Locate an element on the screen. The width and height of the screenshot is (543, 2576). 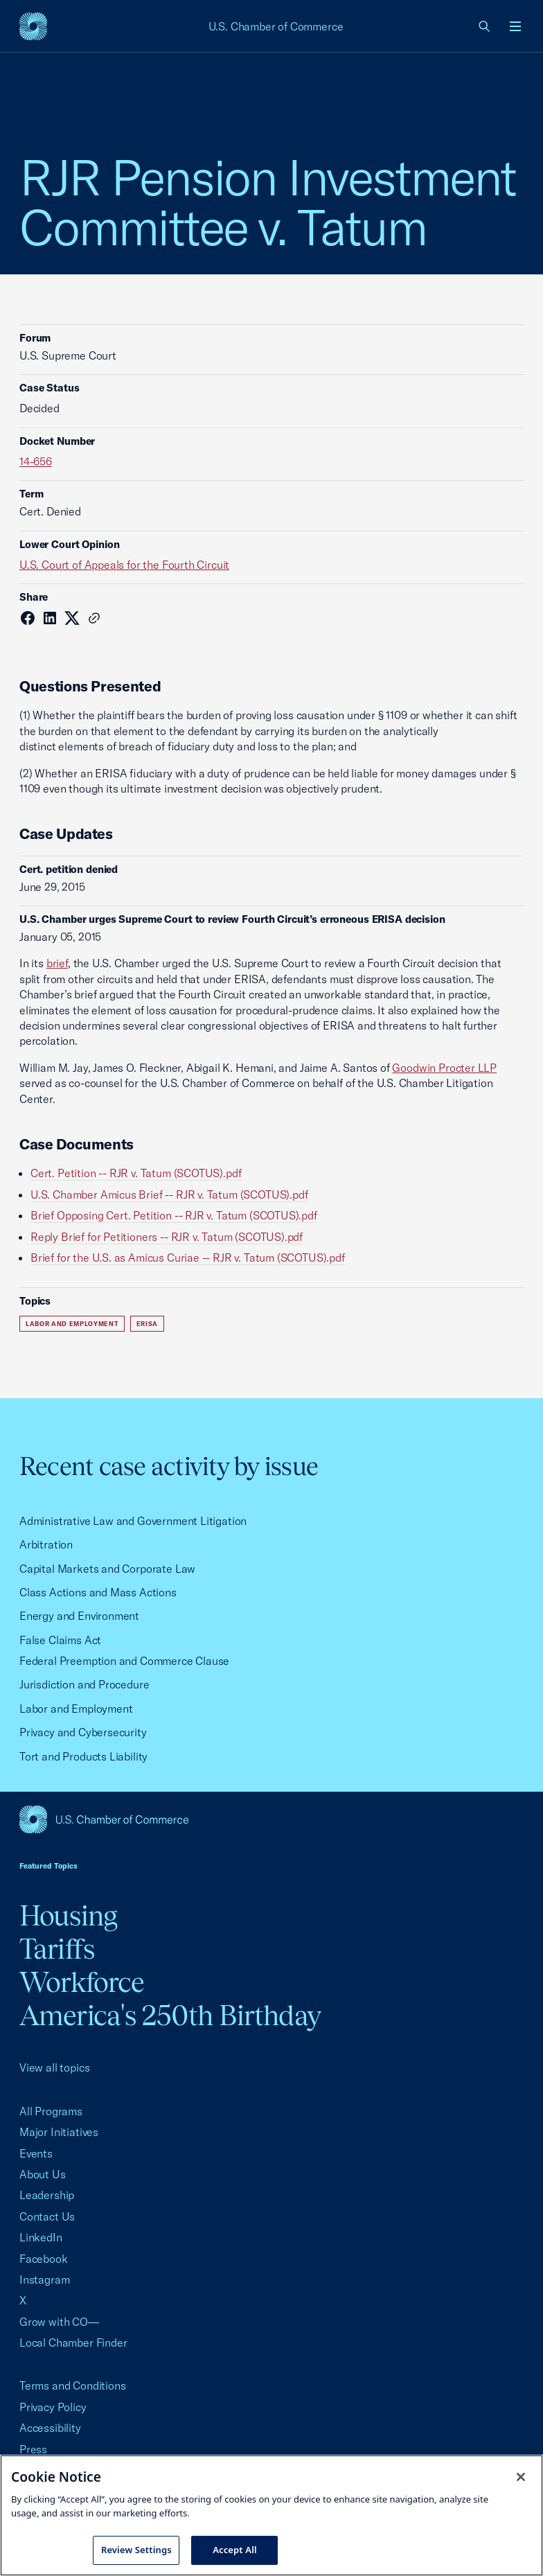
14-656 is located at coordinates (35, 461).